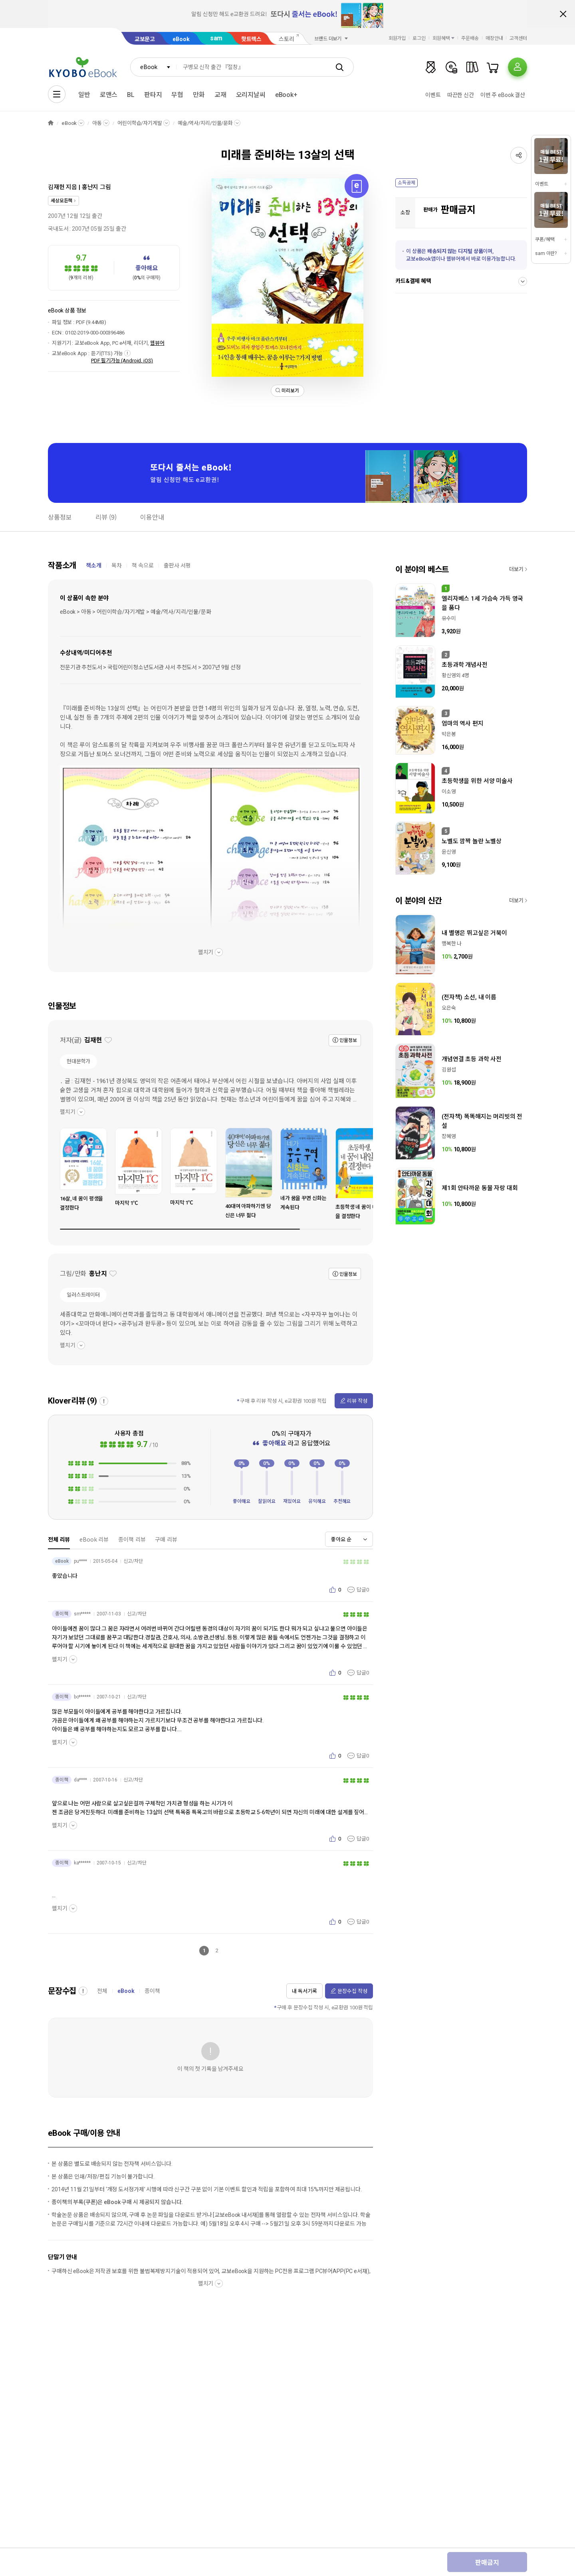 The width and height of the screenshot is (575, 2576). What do you see at coordinates (116, 565) in the screenshot?
I see `목차` at bounding box center [116, 565].